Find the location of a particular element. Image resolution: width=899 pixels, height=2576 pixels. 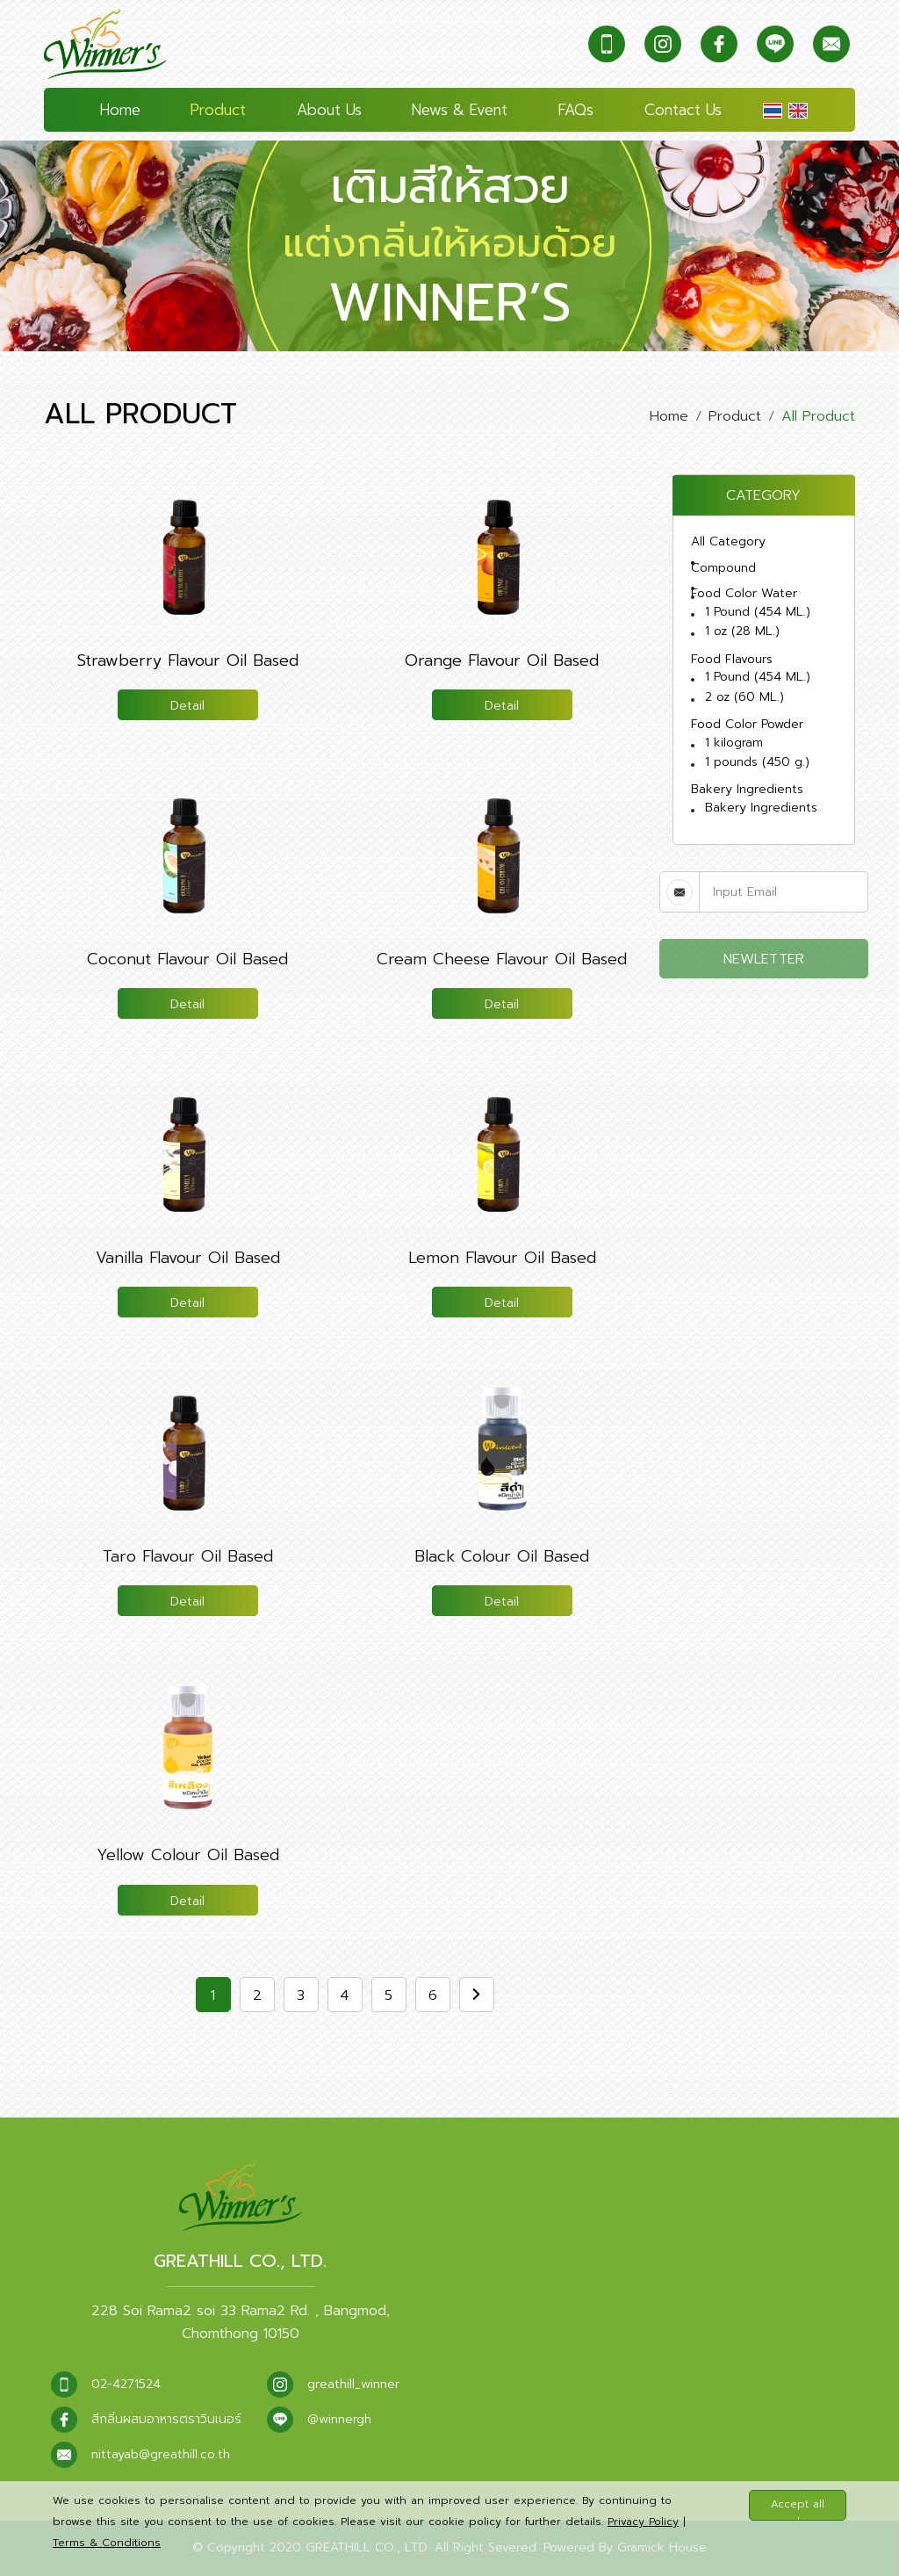

Food Flavours is located at coordinates (732, 659).